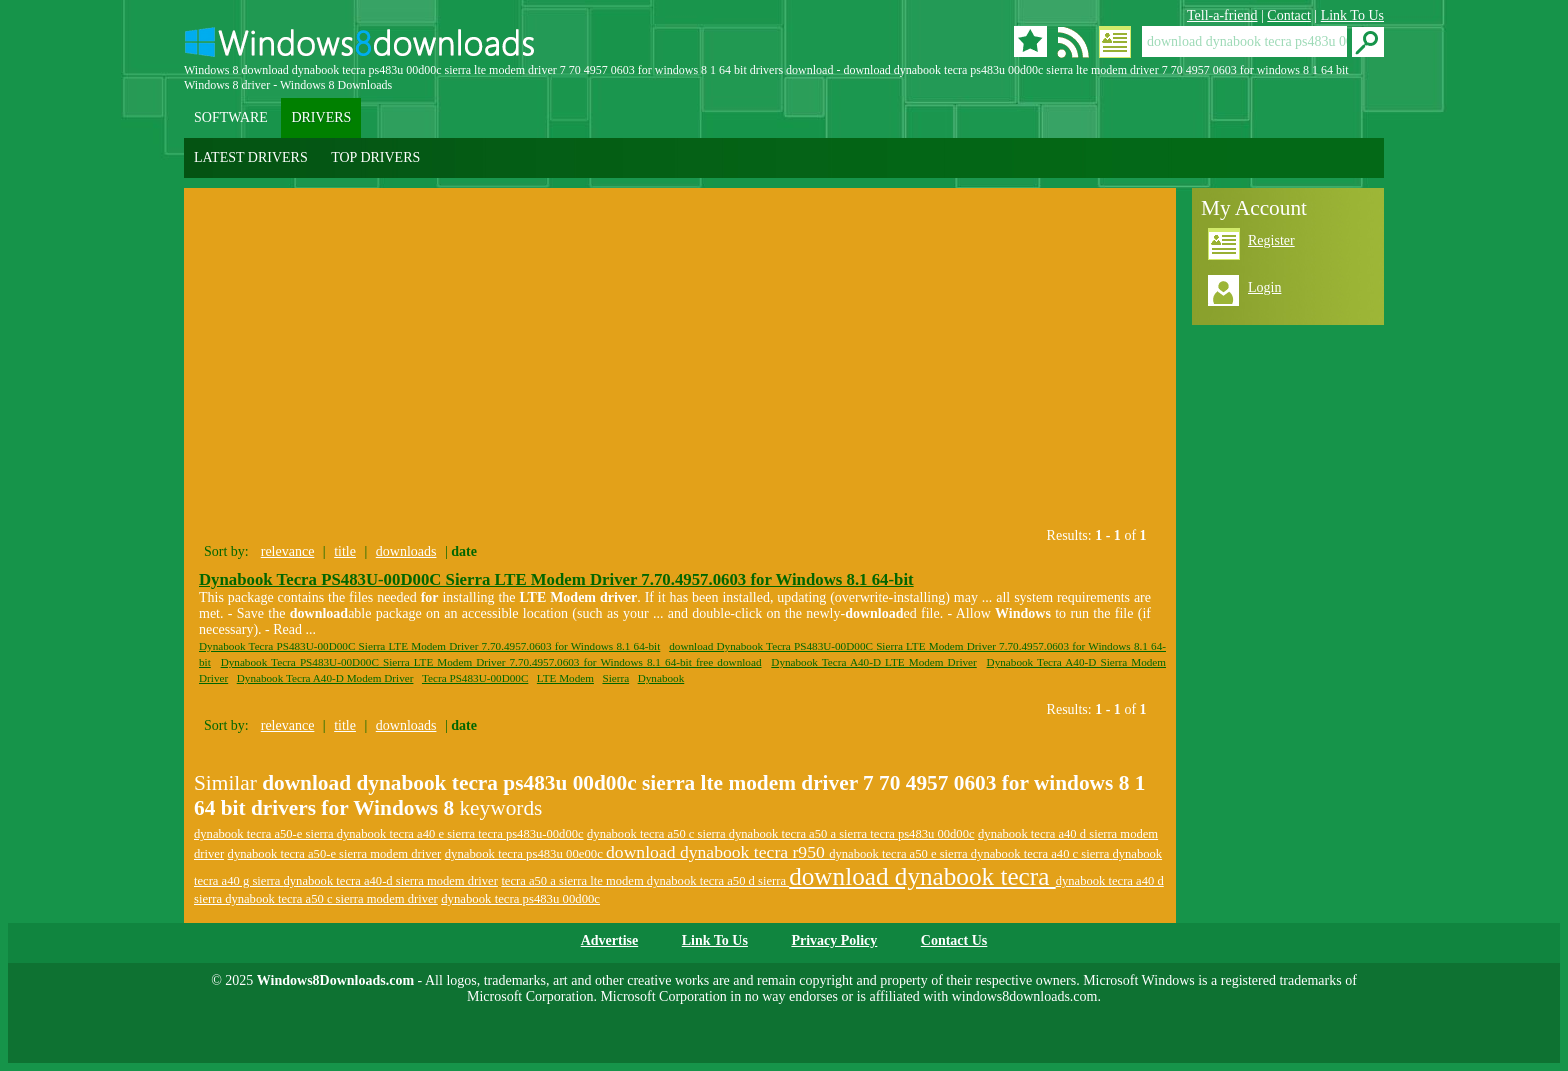  What do you see at coordinates (251, 157) in the screenshot?
I see `LATEST DRIVERS` at bounding box center [251, 157].